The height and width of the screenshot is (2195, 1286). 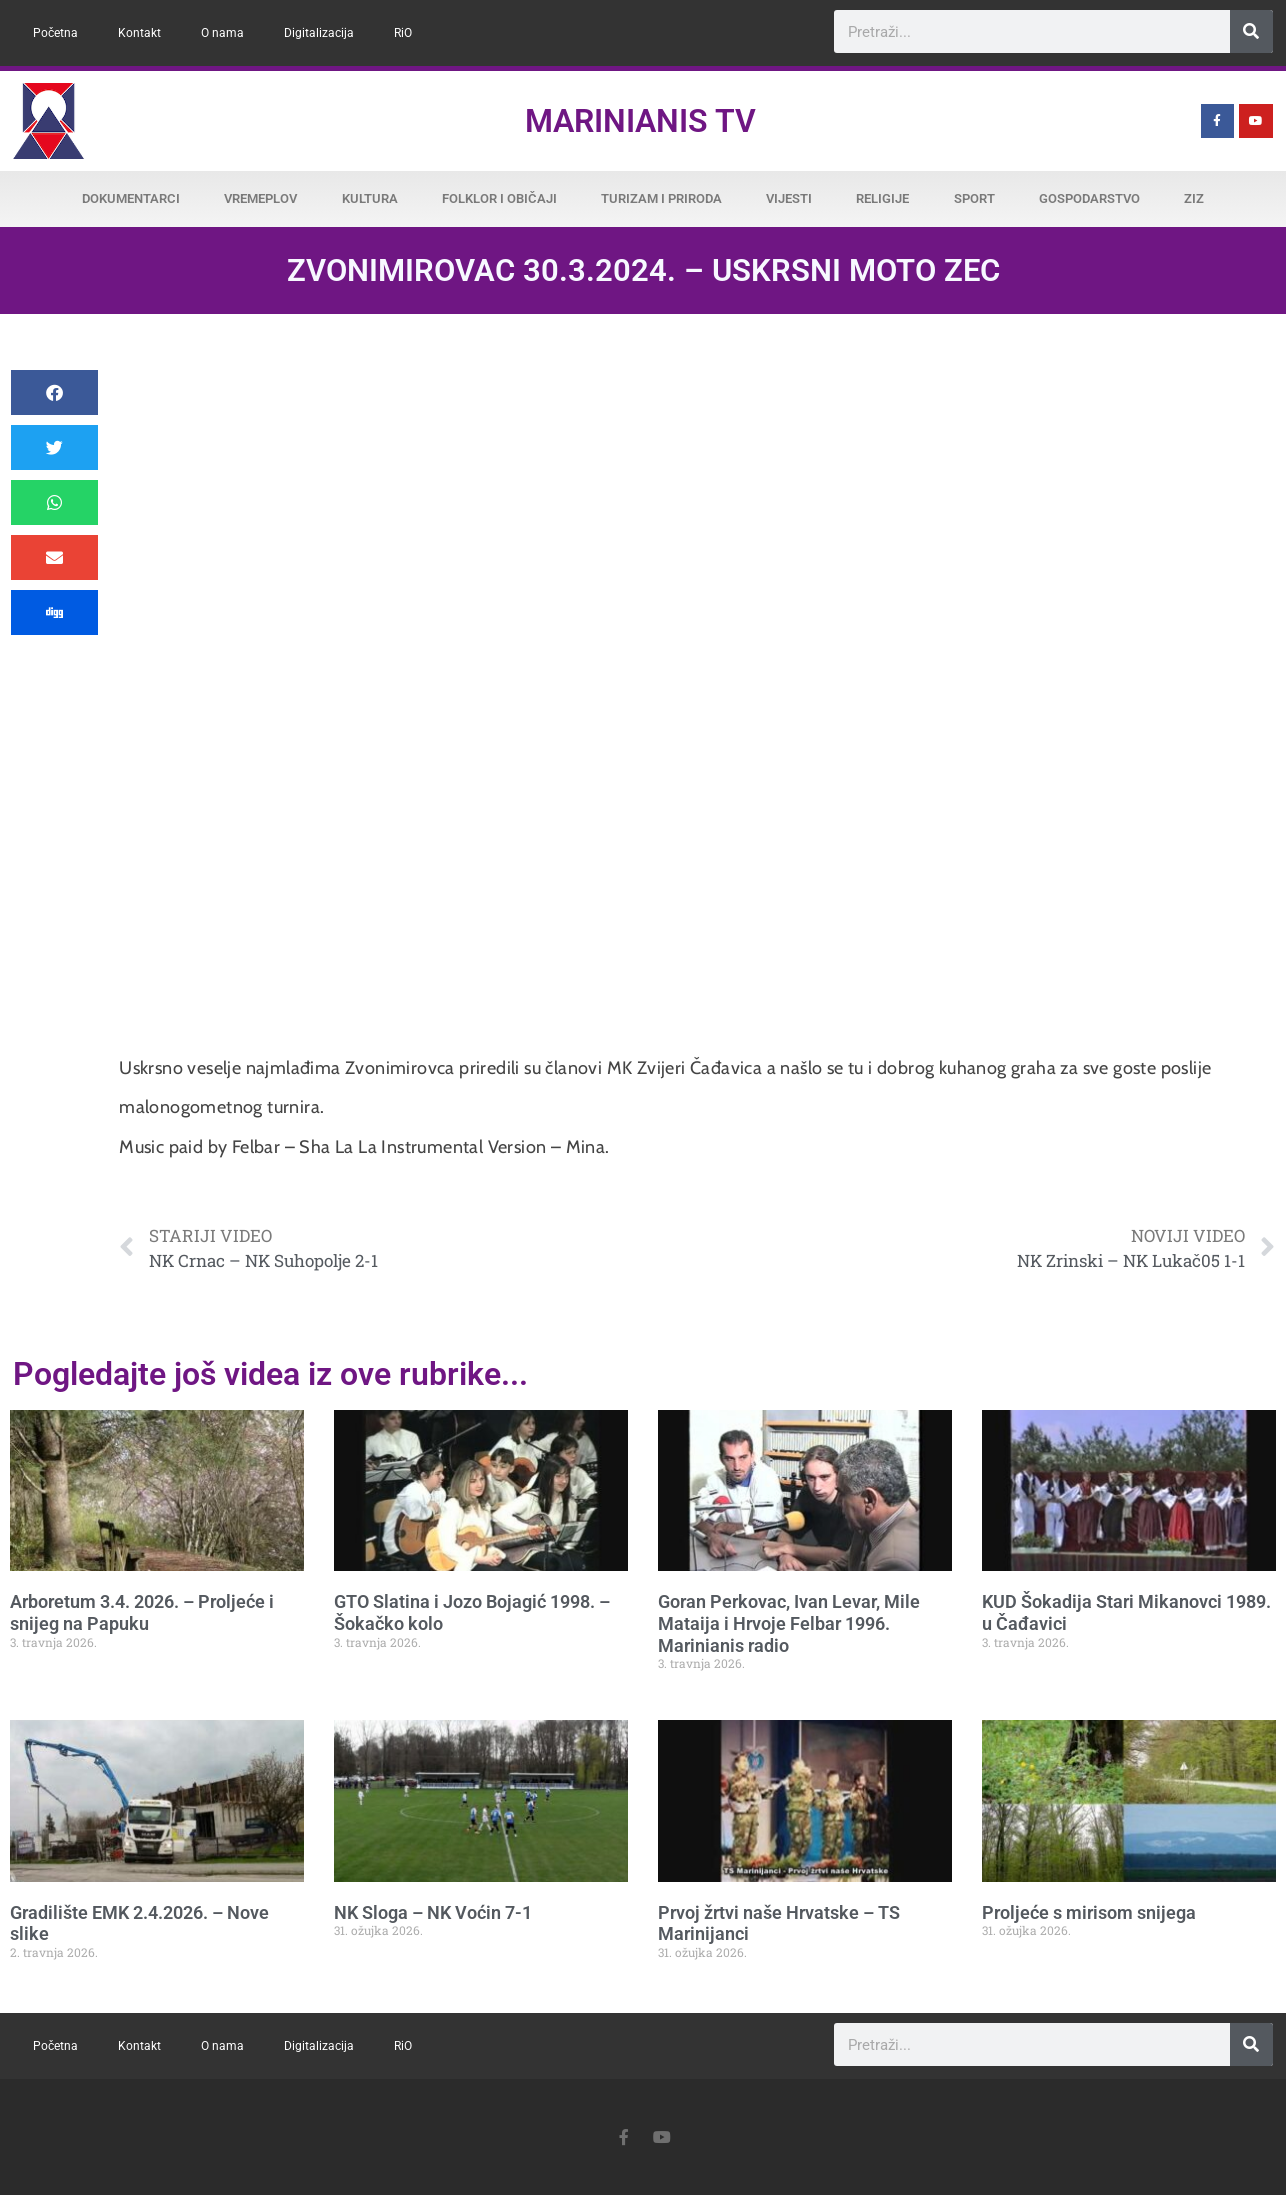 I want to click on Sport, so click(x=974, y=198).